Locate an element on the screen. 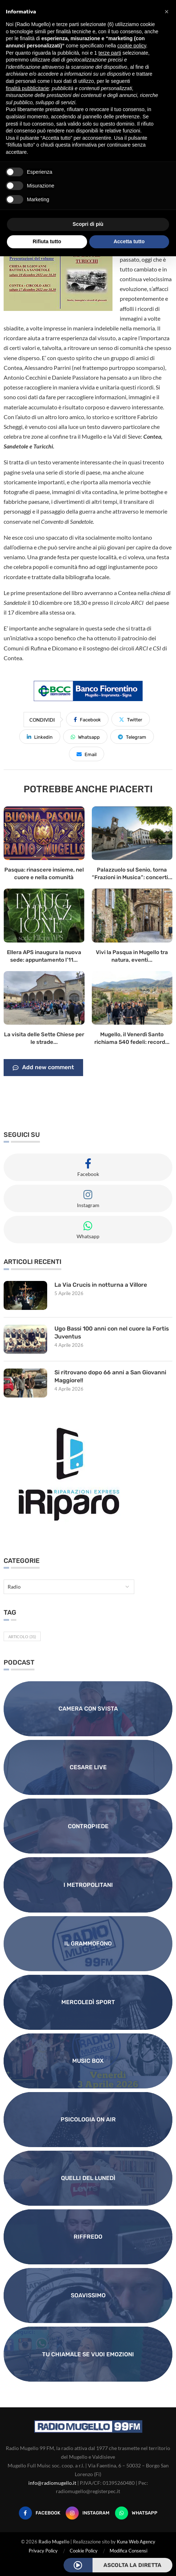 This screenshot has height=2576, width=176. [Instagram] is located at coordinates (88, 2513).